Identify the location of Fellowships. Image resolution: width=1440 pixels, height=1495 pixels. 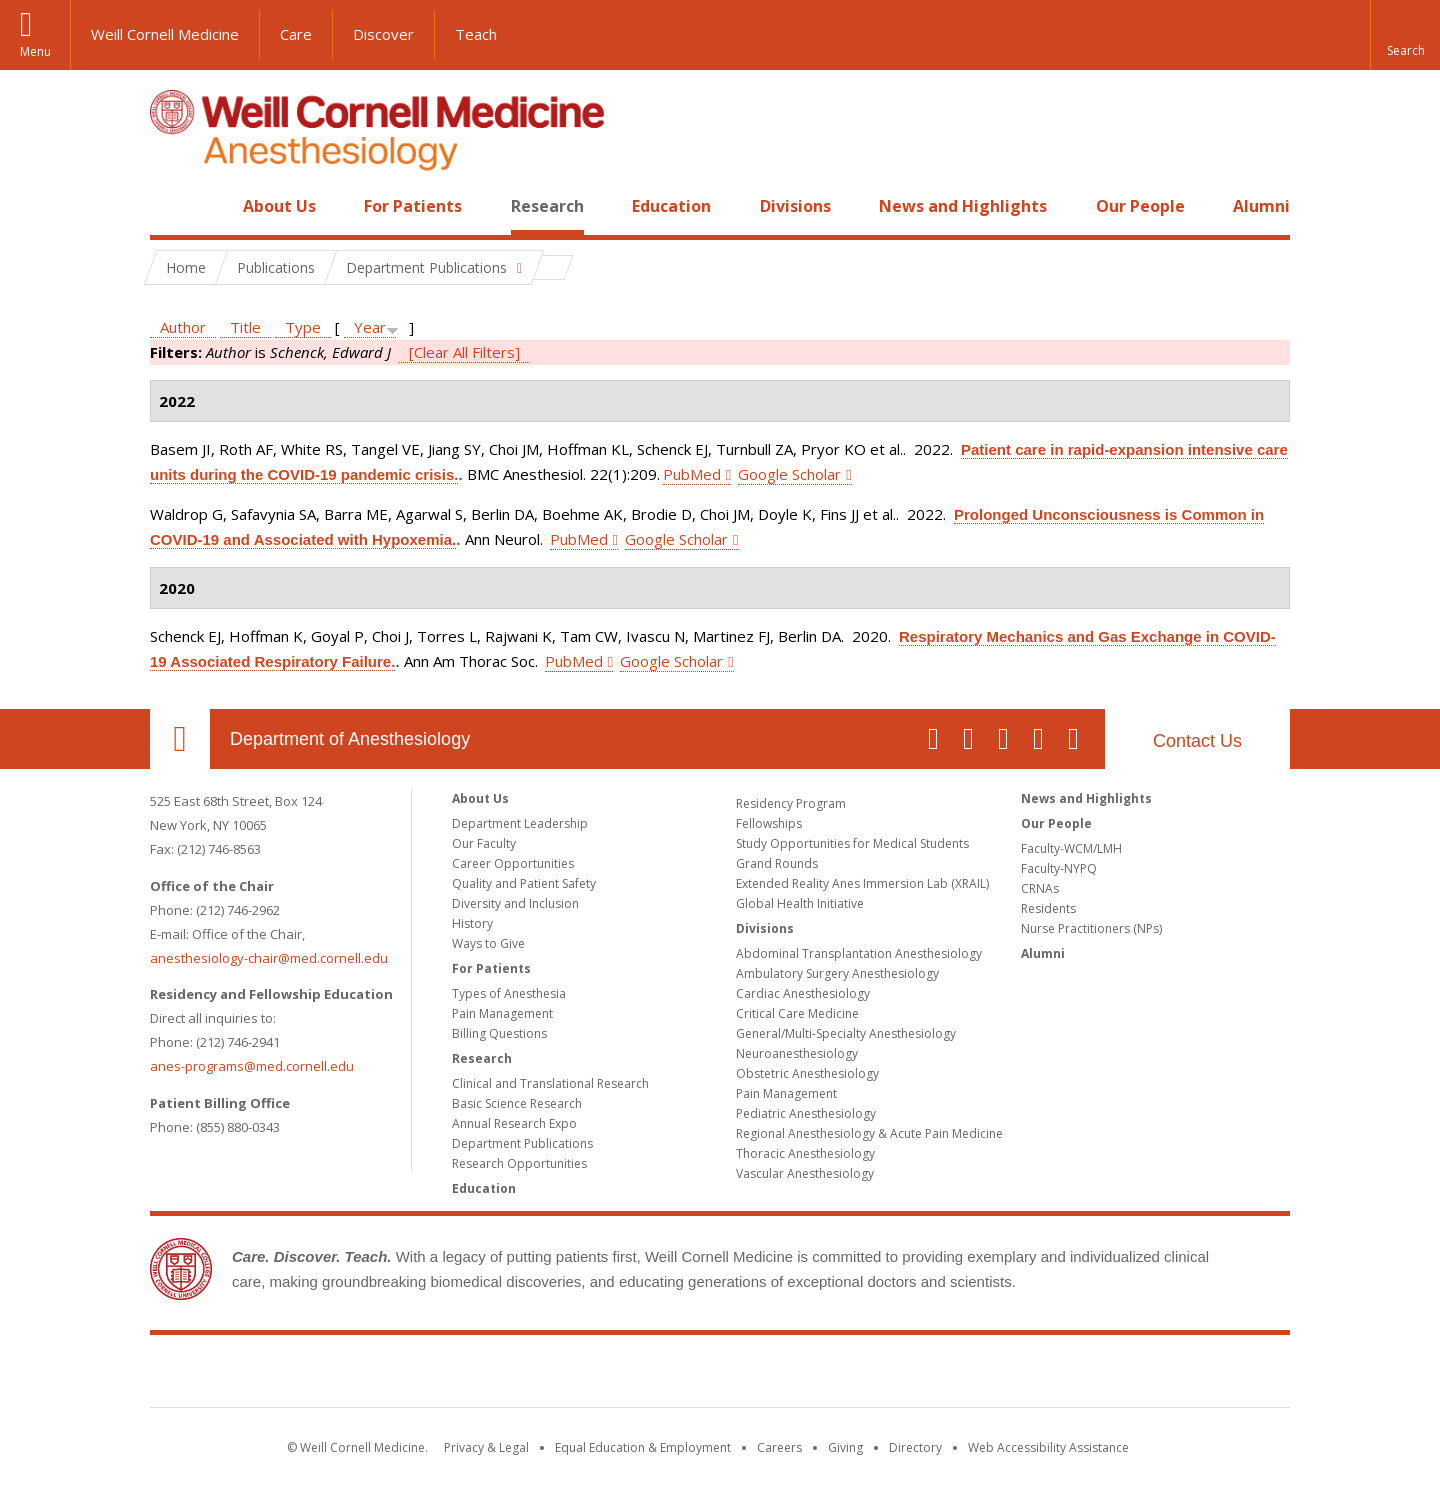
(769, 823).